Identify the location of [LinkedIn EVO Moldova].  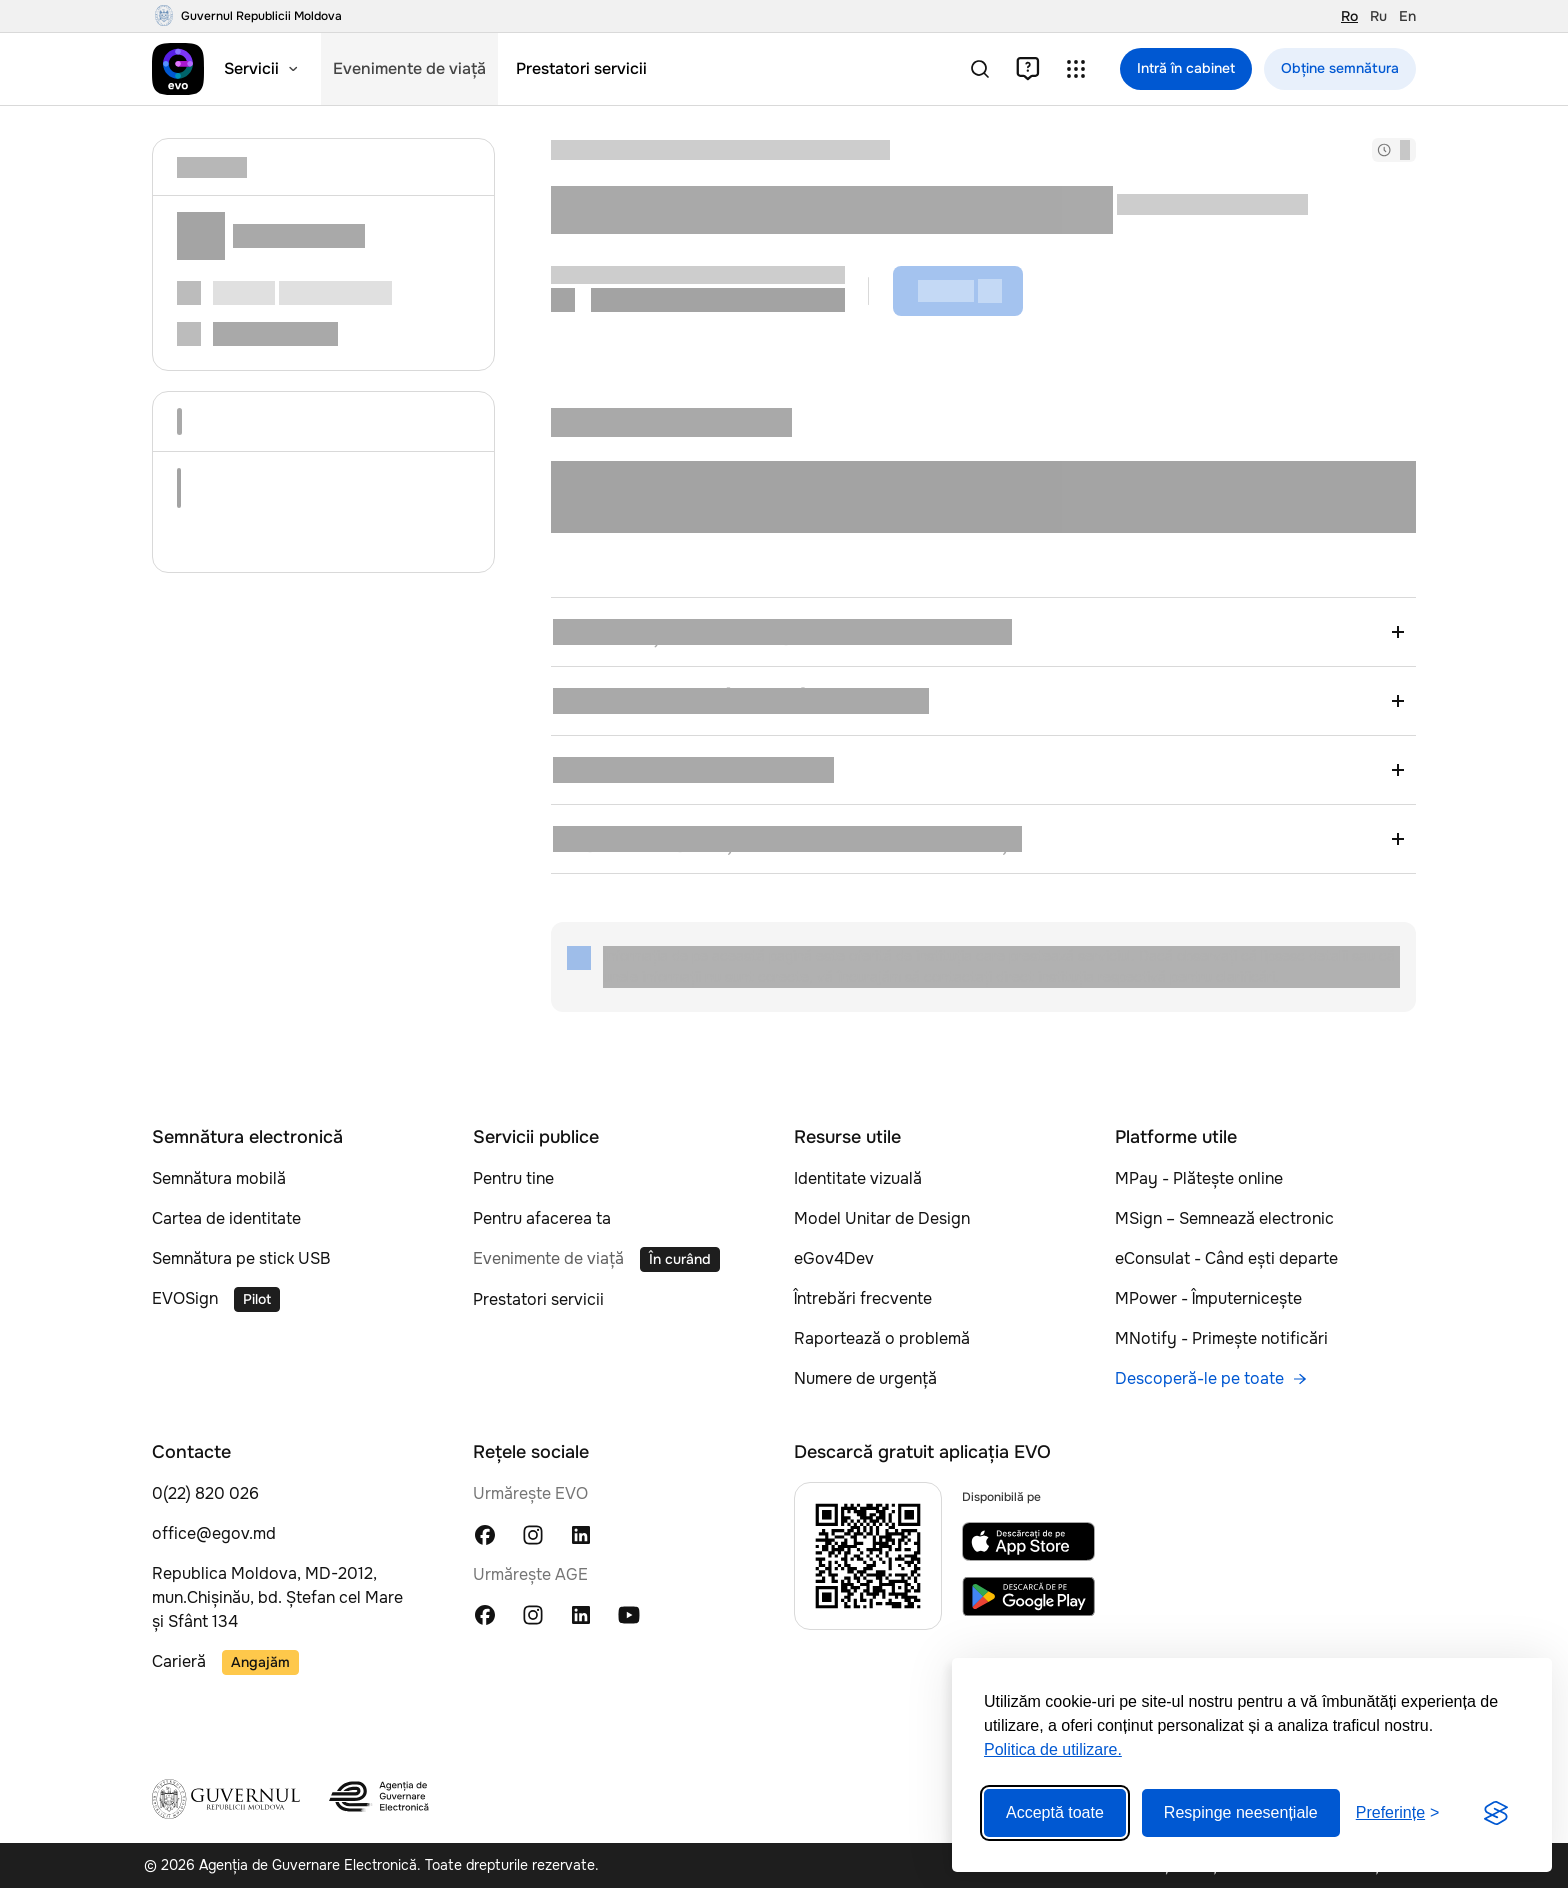
(581, 1533).